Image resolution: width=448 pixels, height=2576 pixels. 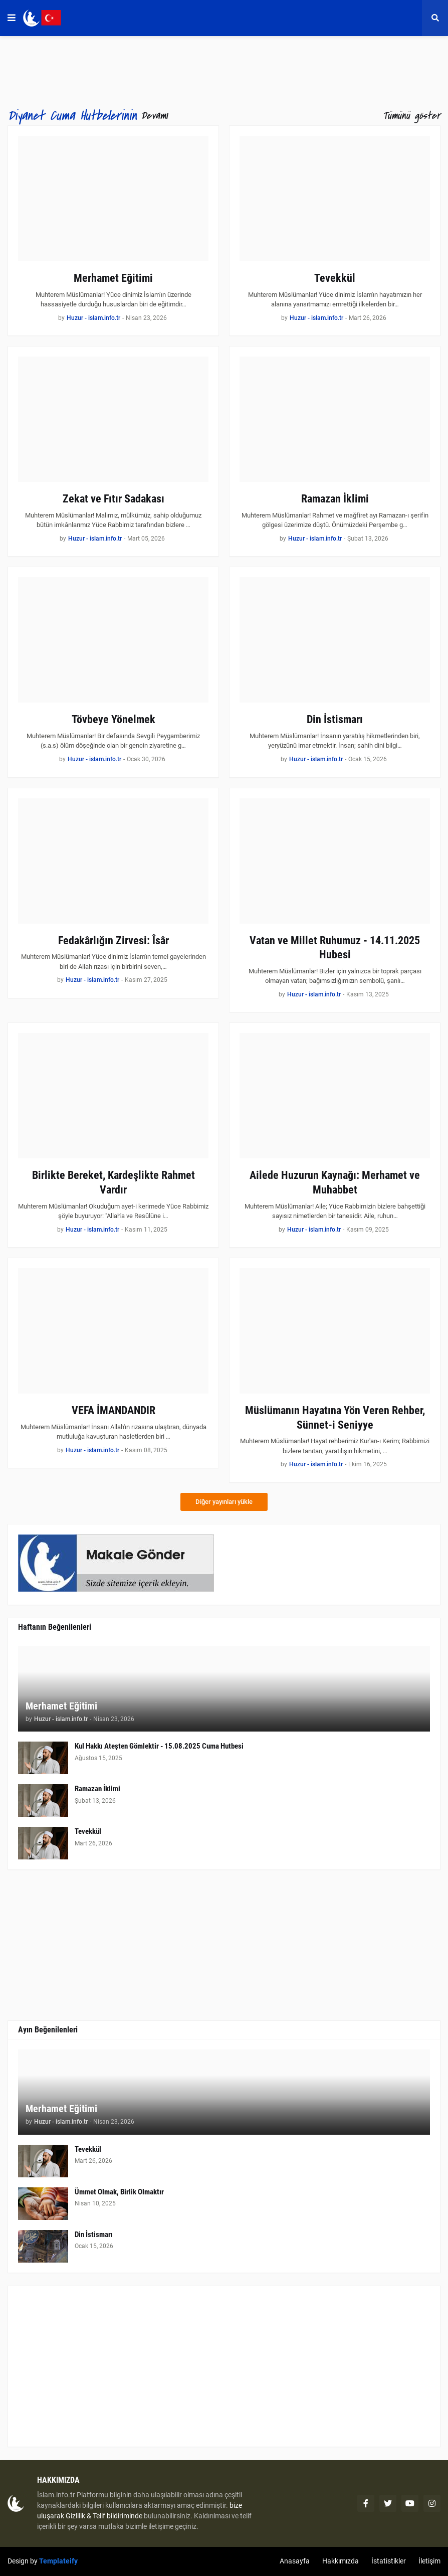 What do you see at coordinates (224, 2366) in the screenshot?
I see `[Advertisement]` at bounding box center [224, 2366].